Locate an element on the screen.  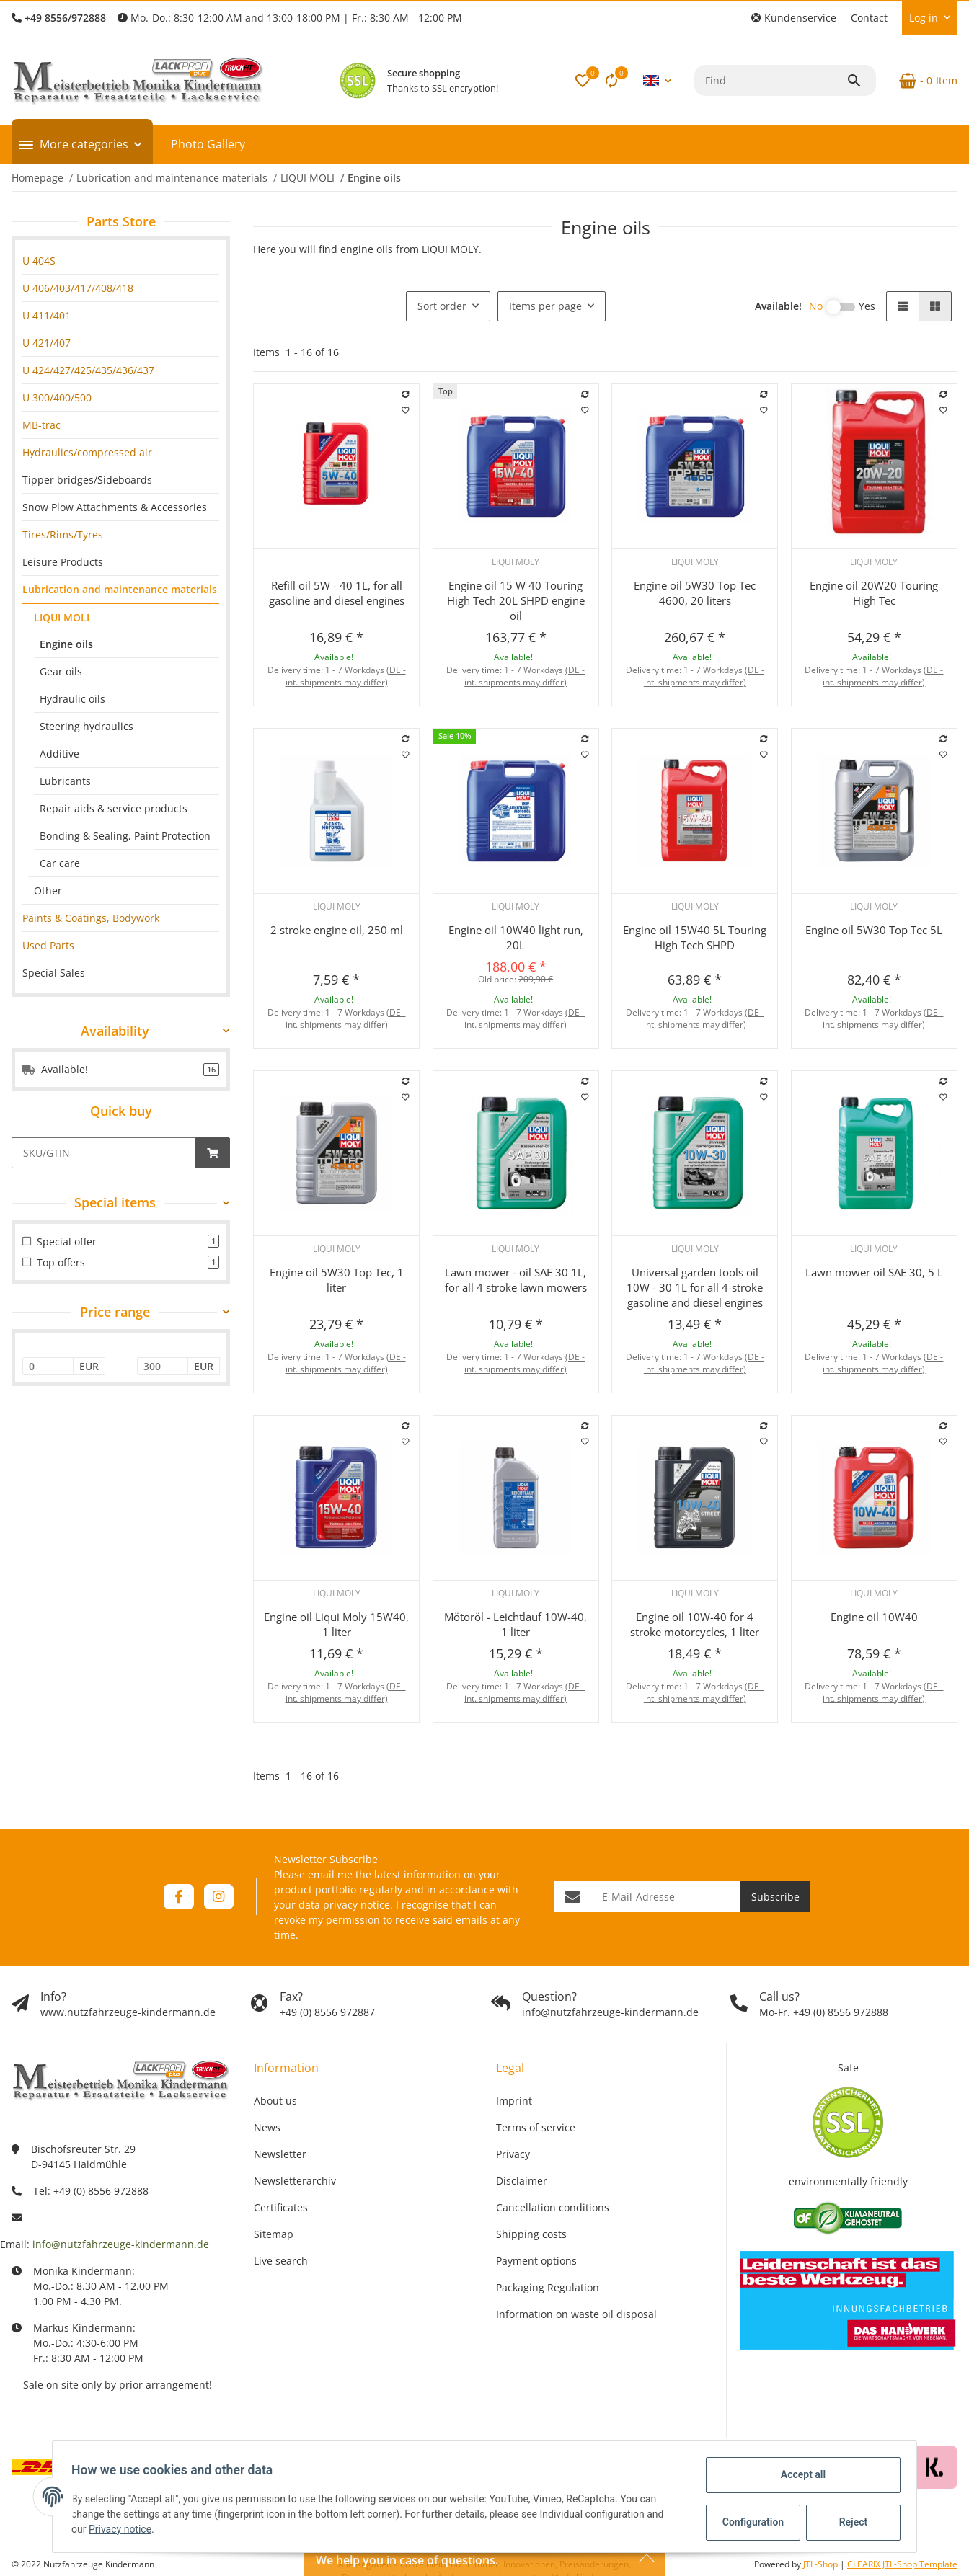
U 424/427/425/435/436/437 is located at coordinates (88, 370).